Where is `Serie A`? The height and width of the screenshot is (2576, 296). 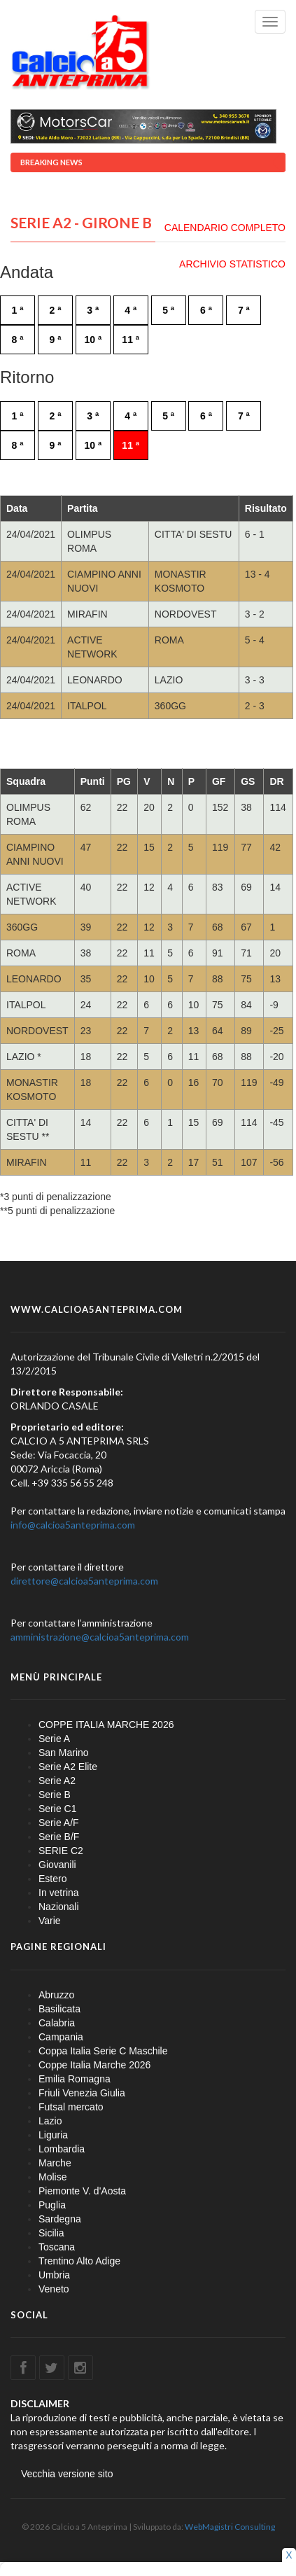
Serie A is located at coordinates (54, 1738).